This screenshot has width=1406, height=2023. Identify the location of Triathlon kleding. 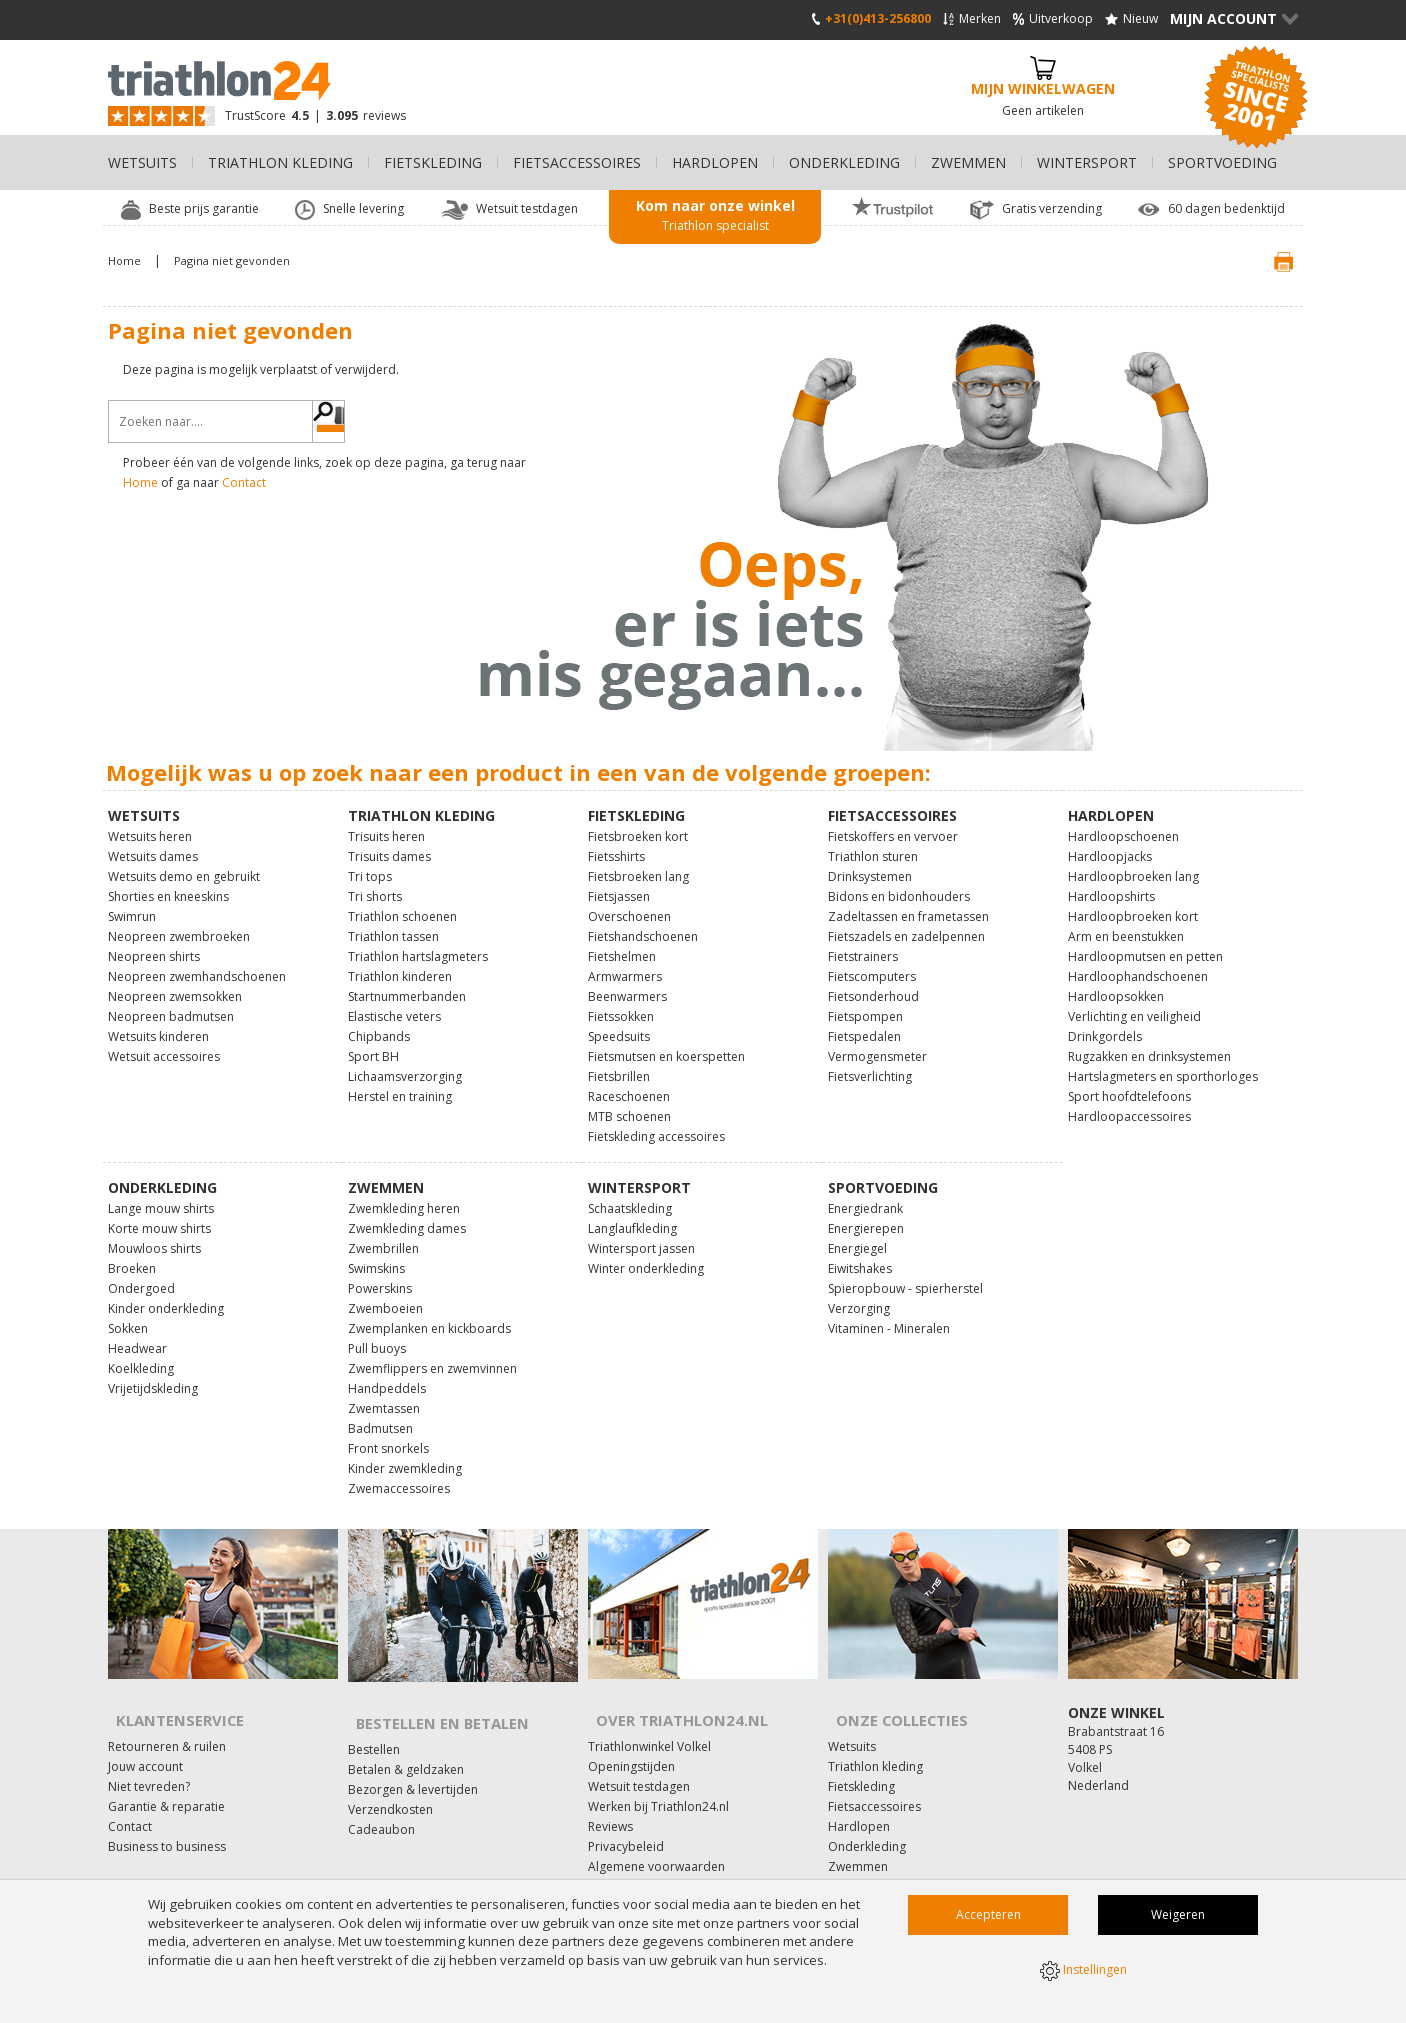
(875, 1739).